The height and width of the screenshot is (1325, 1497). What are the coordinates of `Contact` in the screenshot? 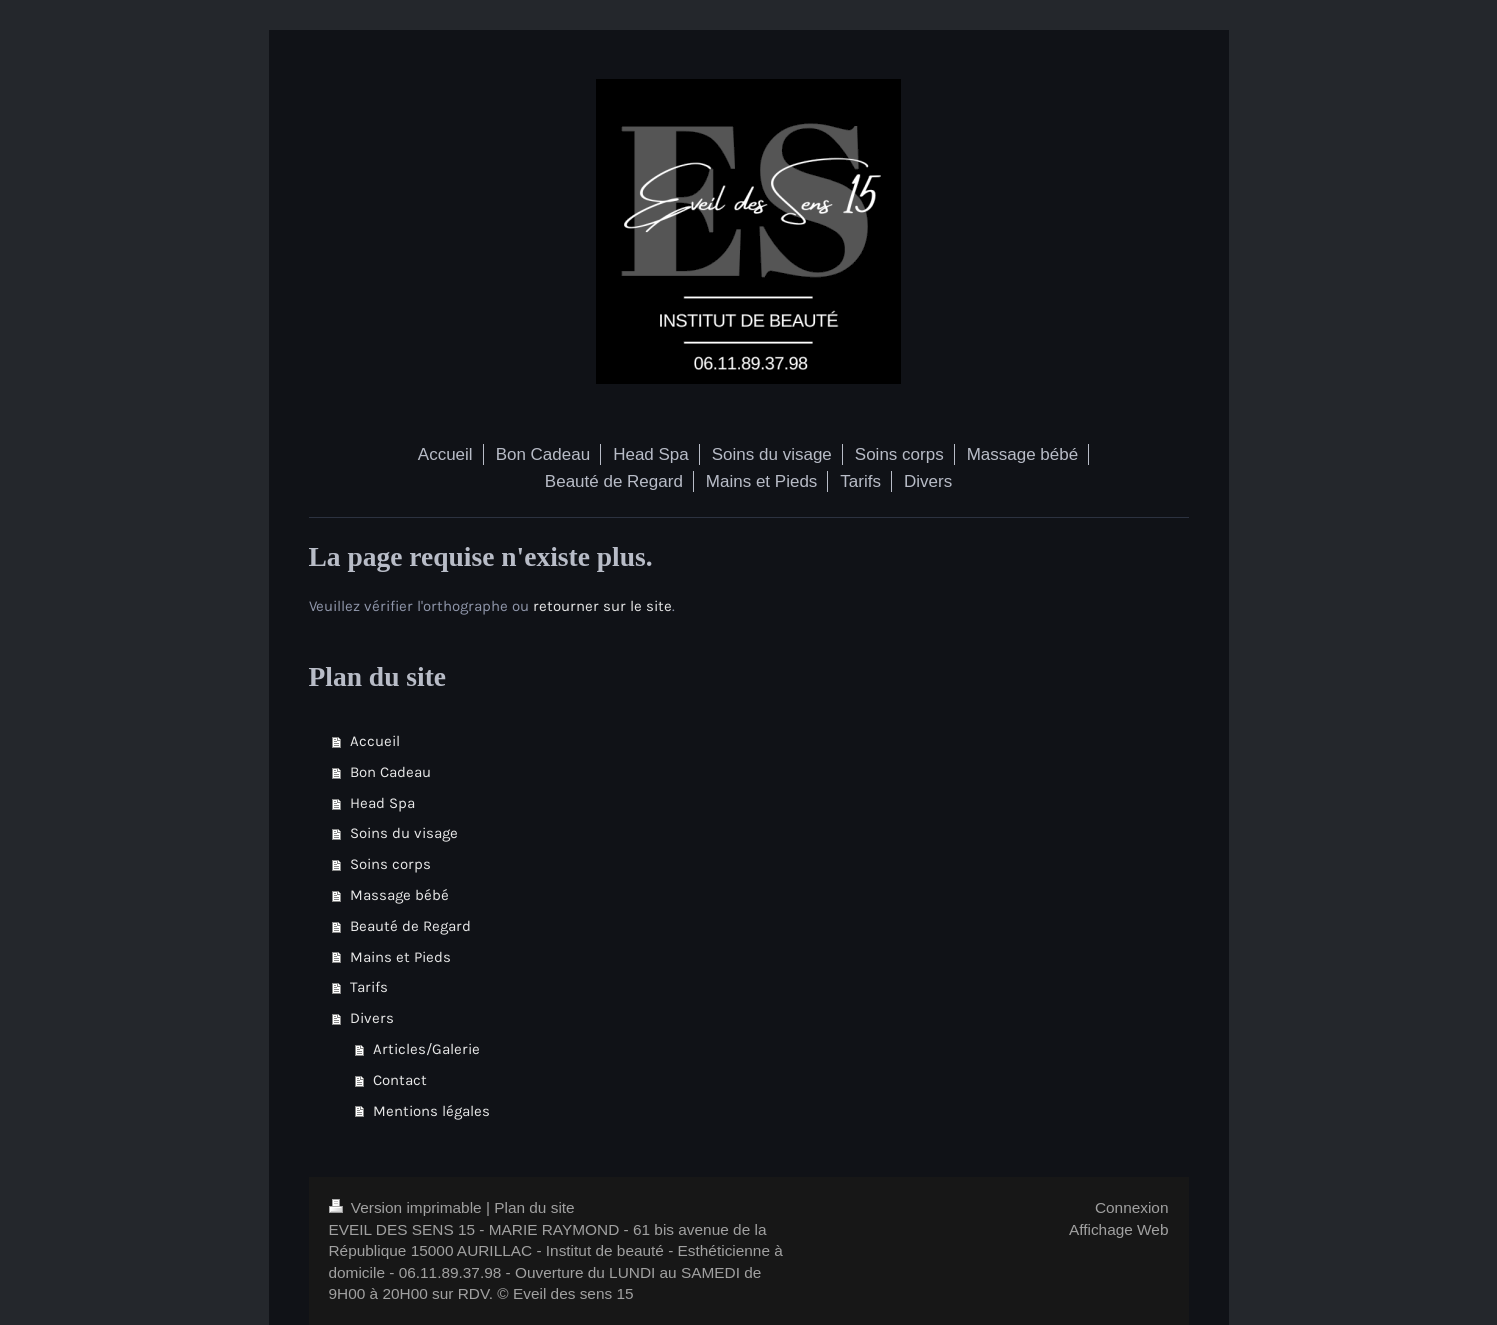 It's located at (400, 1080).